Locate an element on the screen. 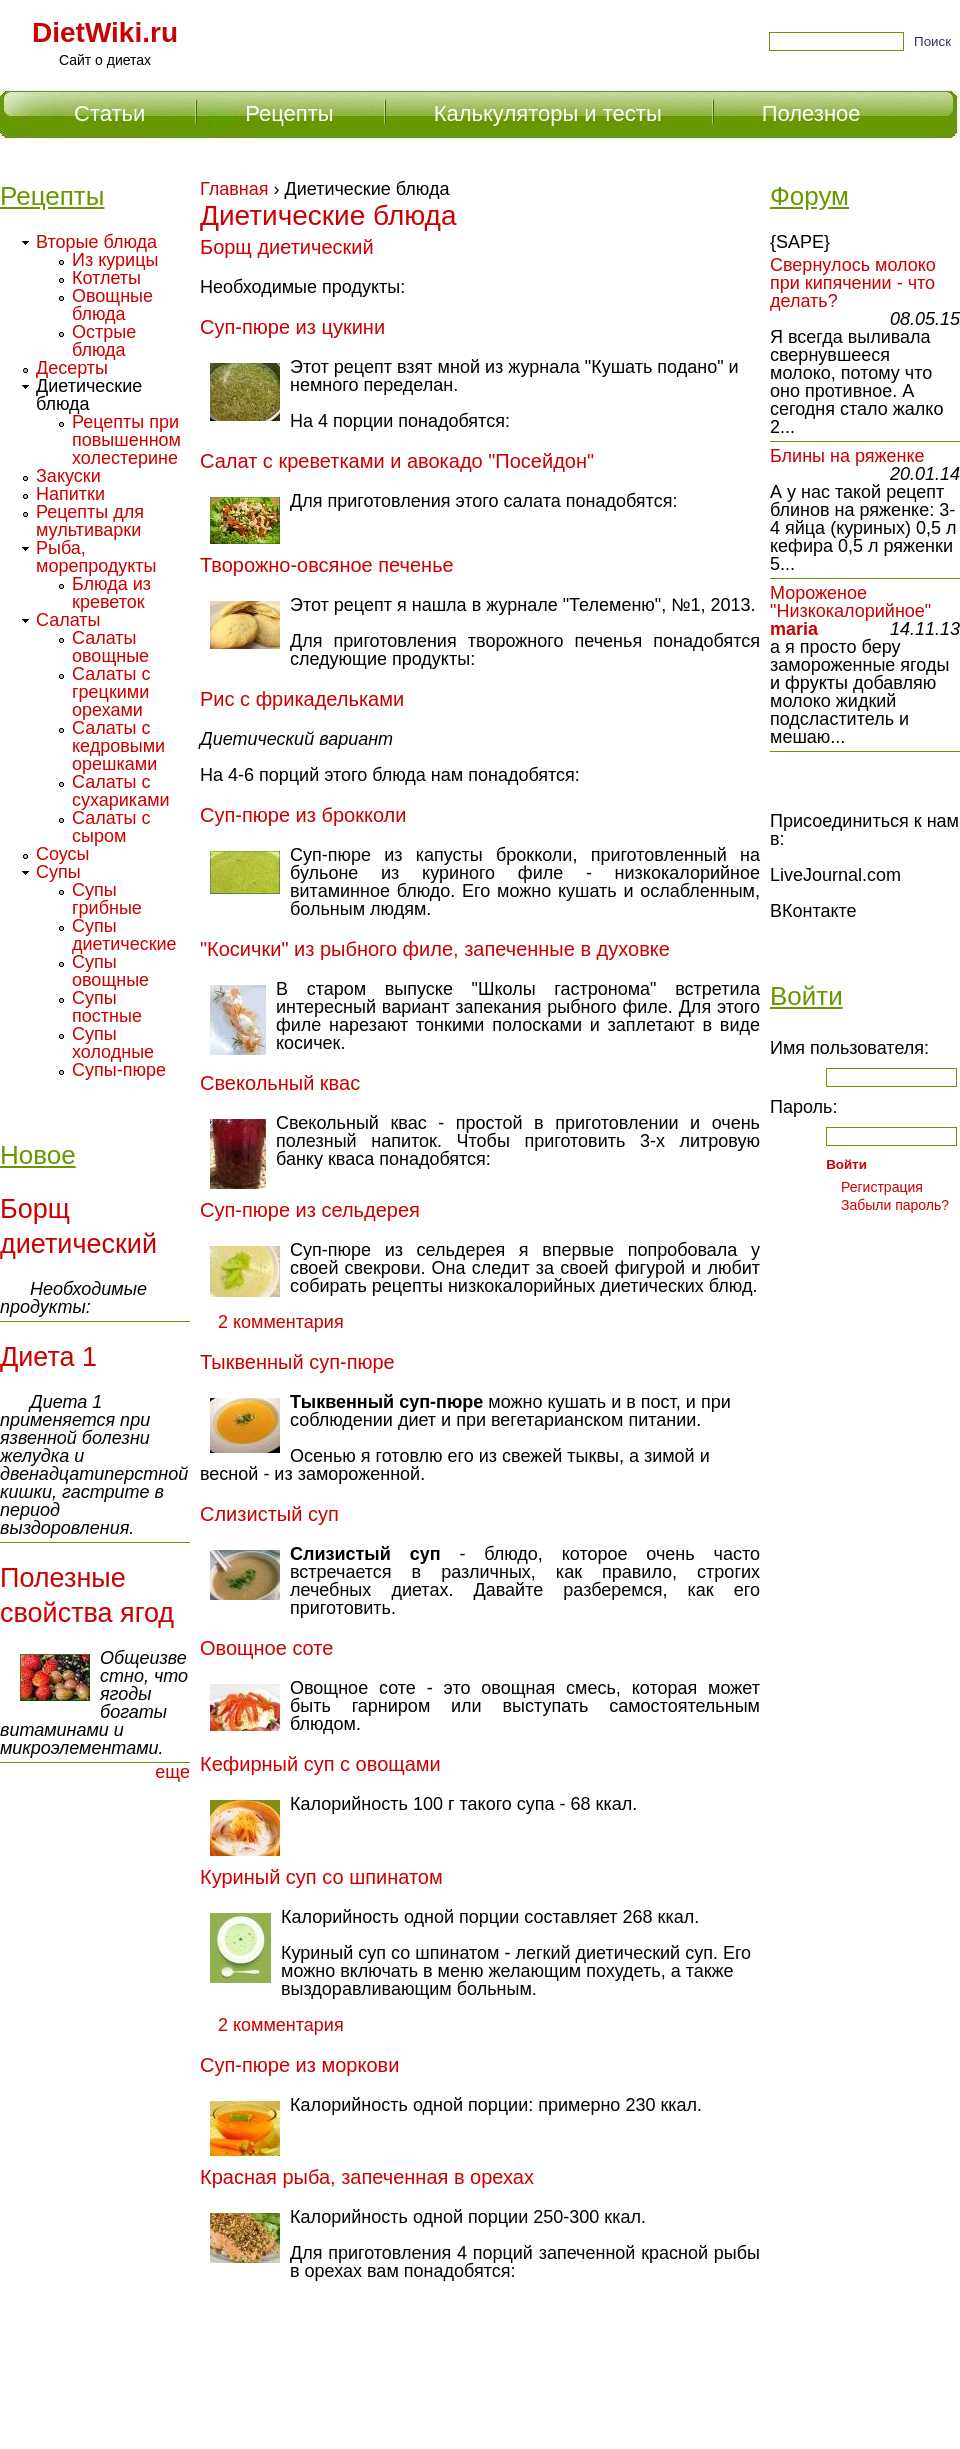 This screenshot has width=960, height=2449. Куриный суп со шпинатом is located at coordinates (321, 1877).